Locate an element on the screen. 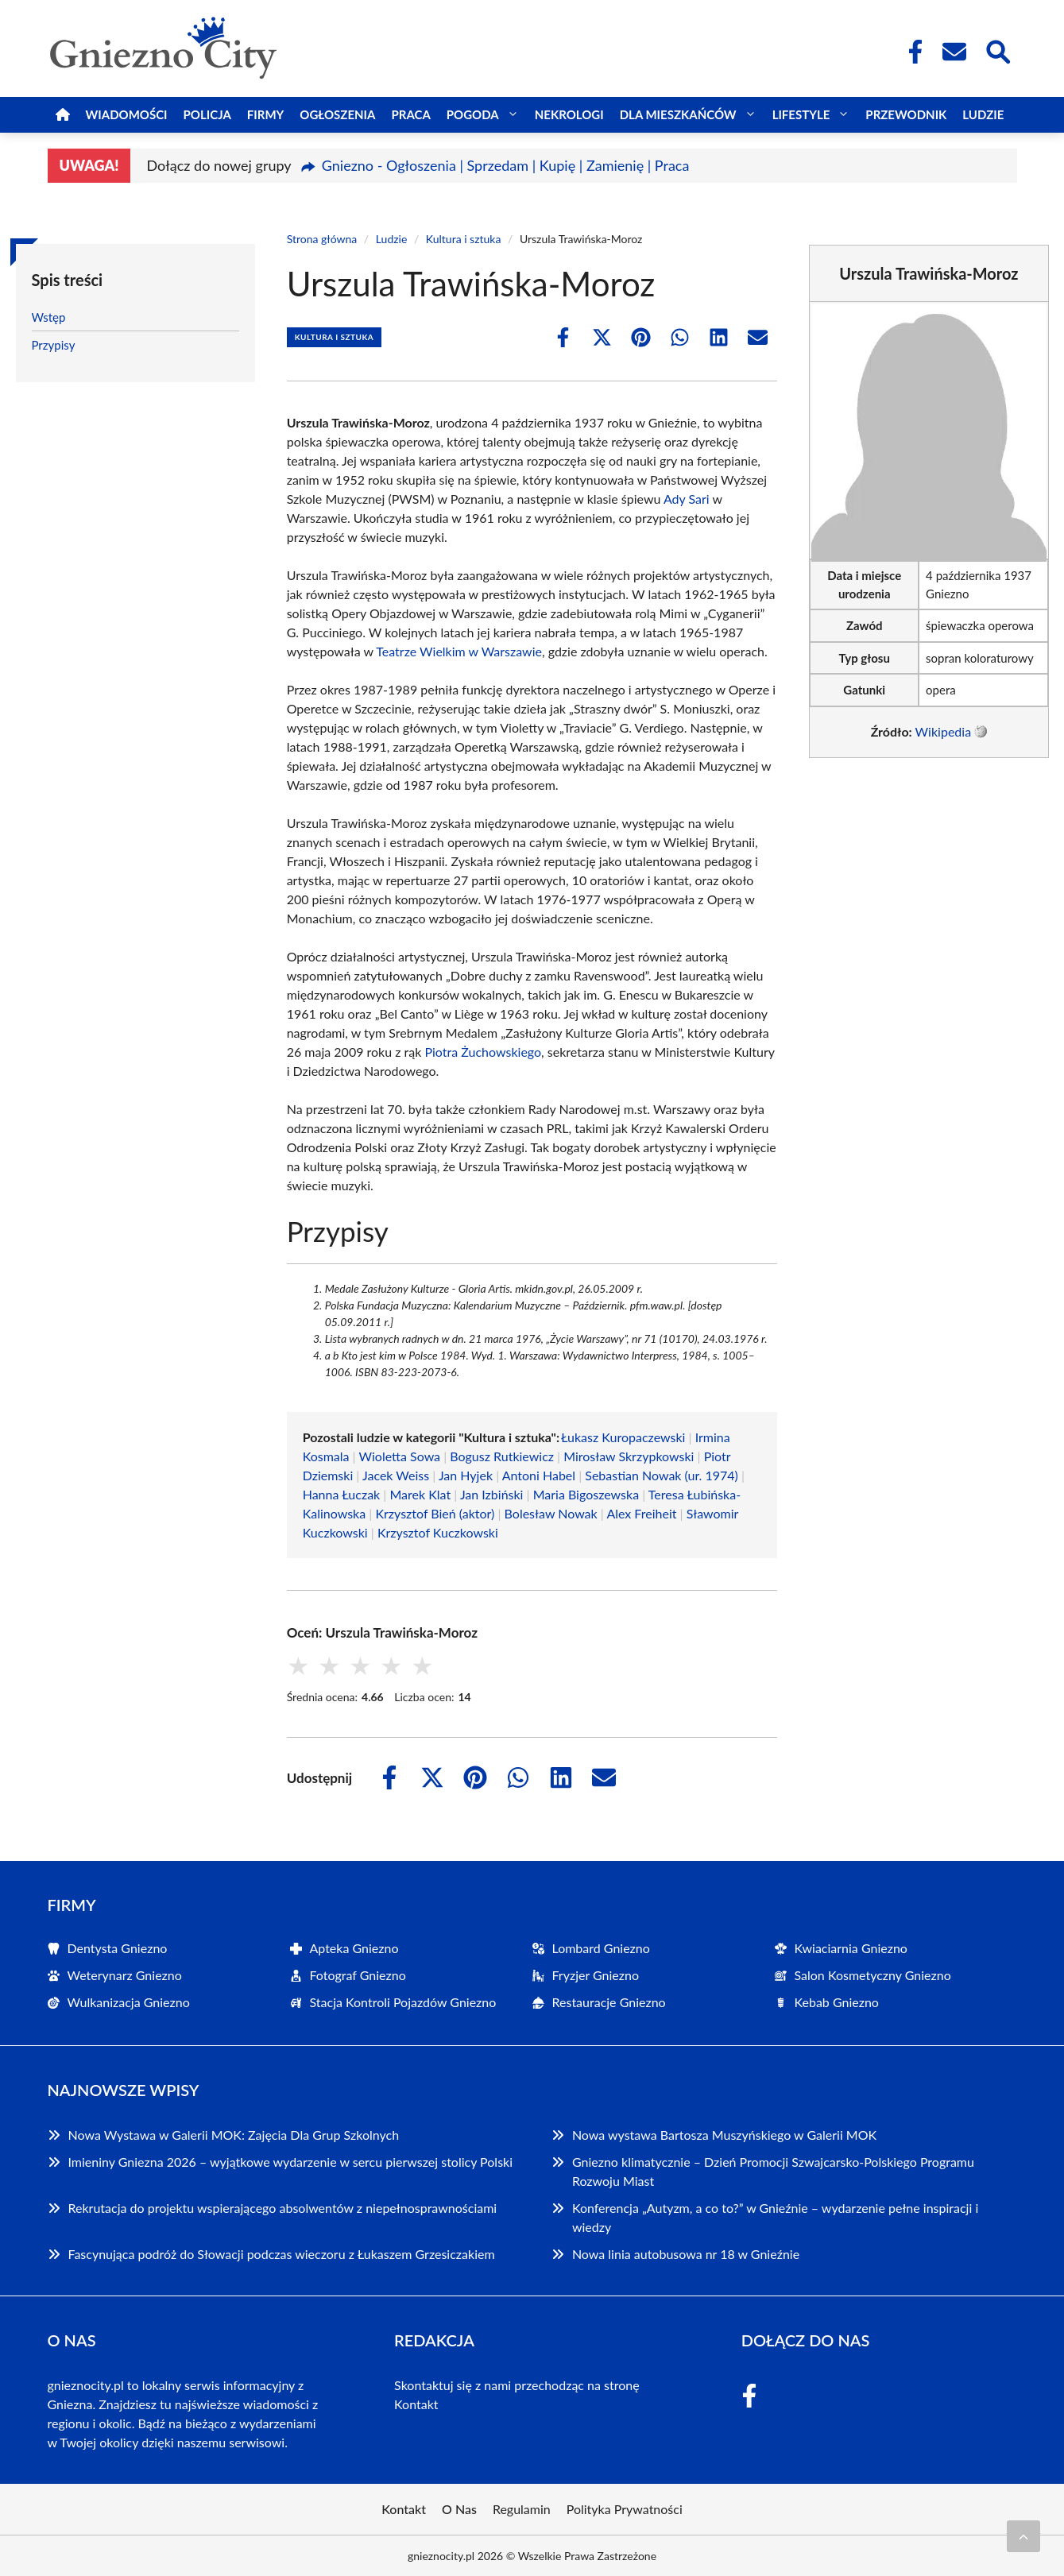 This screenshot has width=1064, height=2576. Gniezno - Ogłoszenia | Sprzedam | Kupię | Zamienię | Praca is located at coordinates (506, 165).